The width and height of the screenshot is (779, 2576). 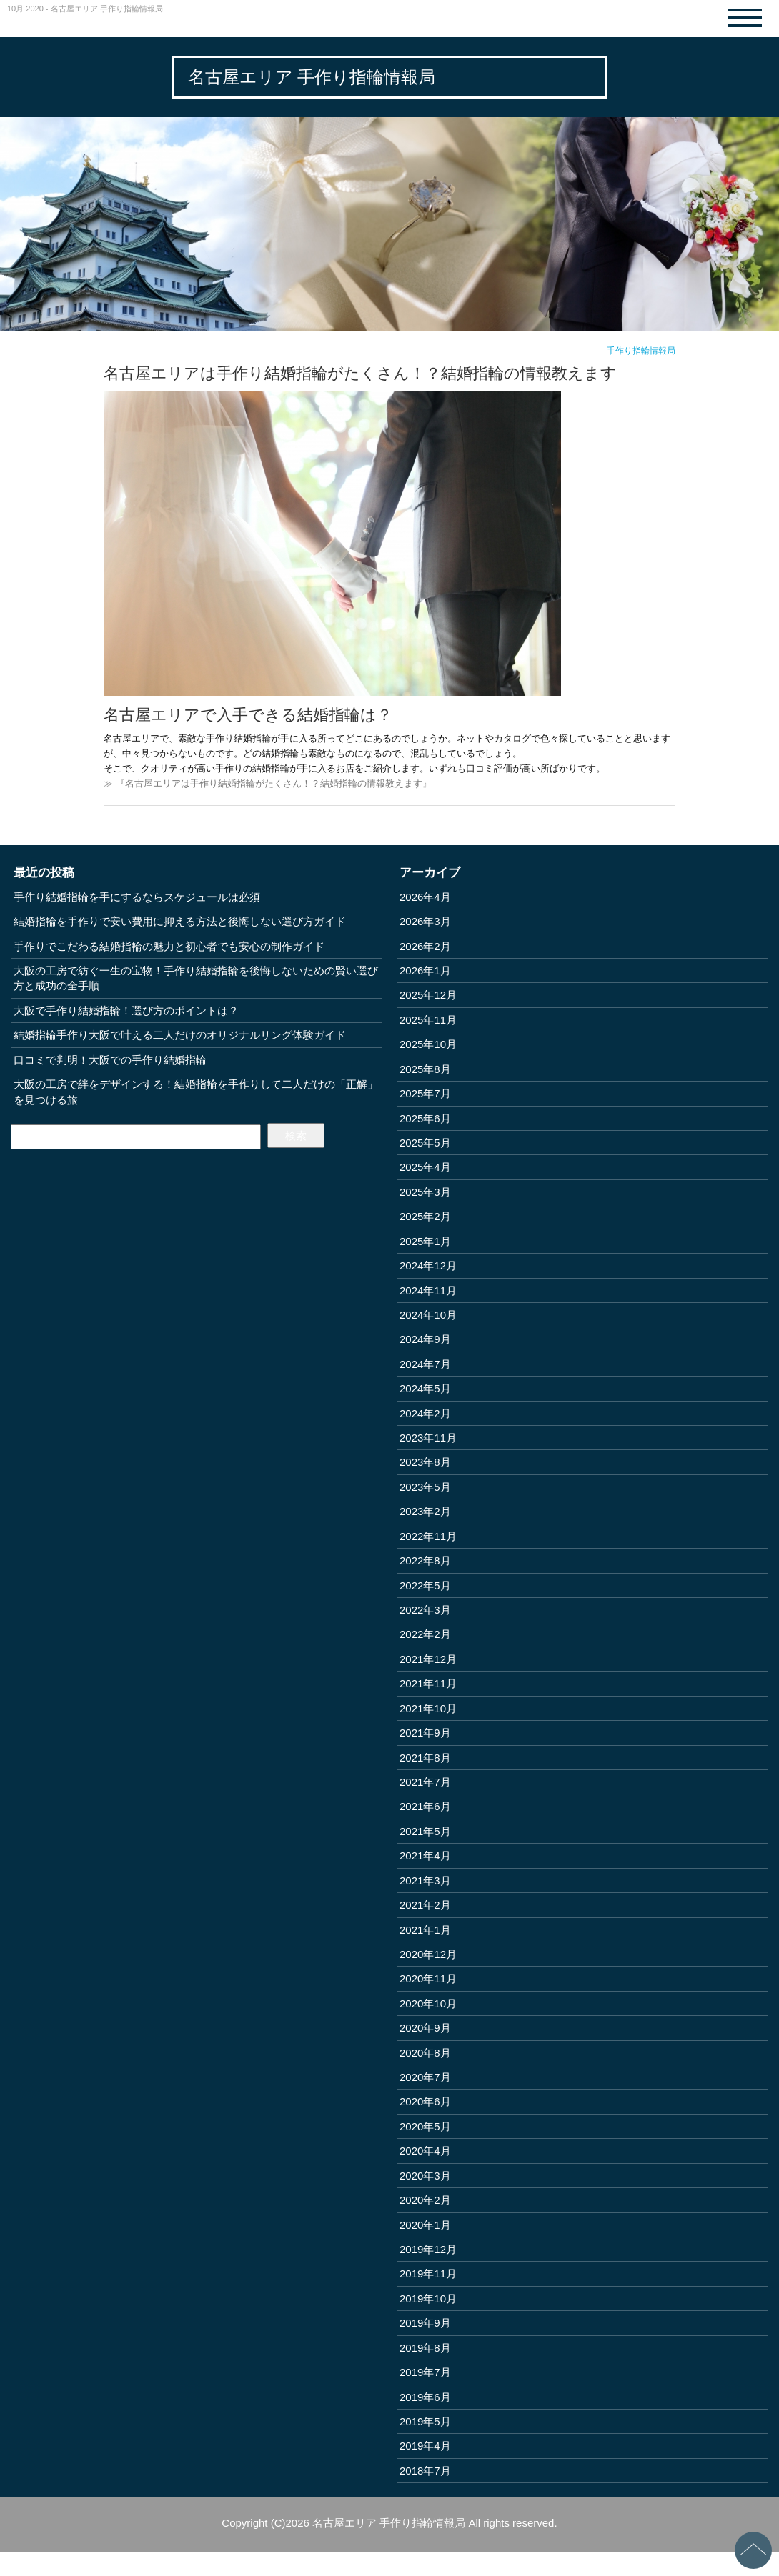 I want to click on 2021年8月, so click(x=425, y=1758).